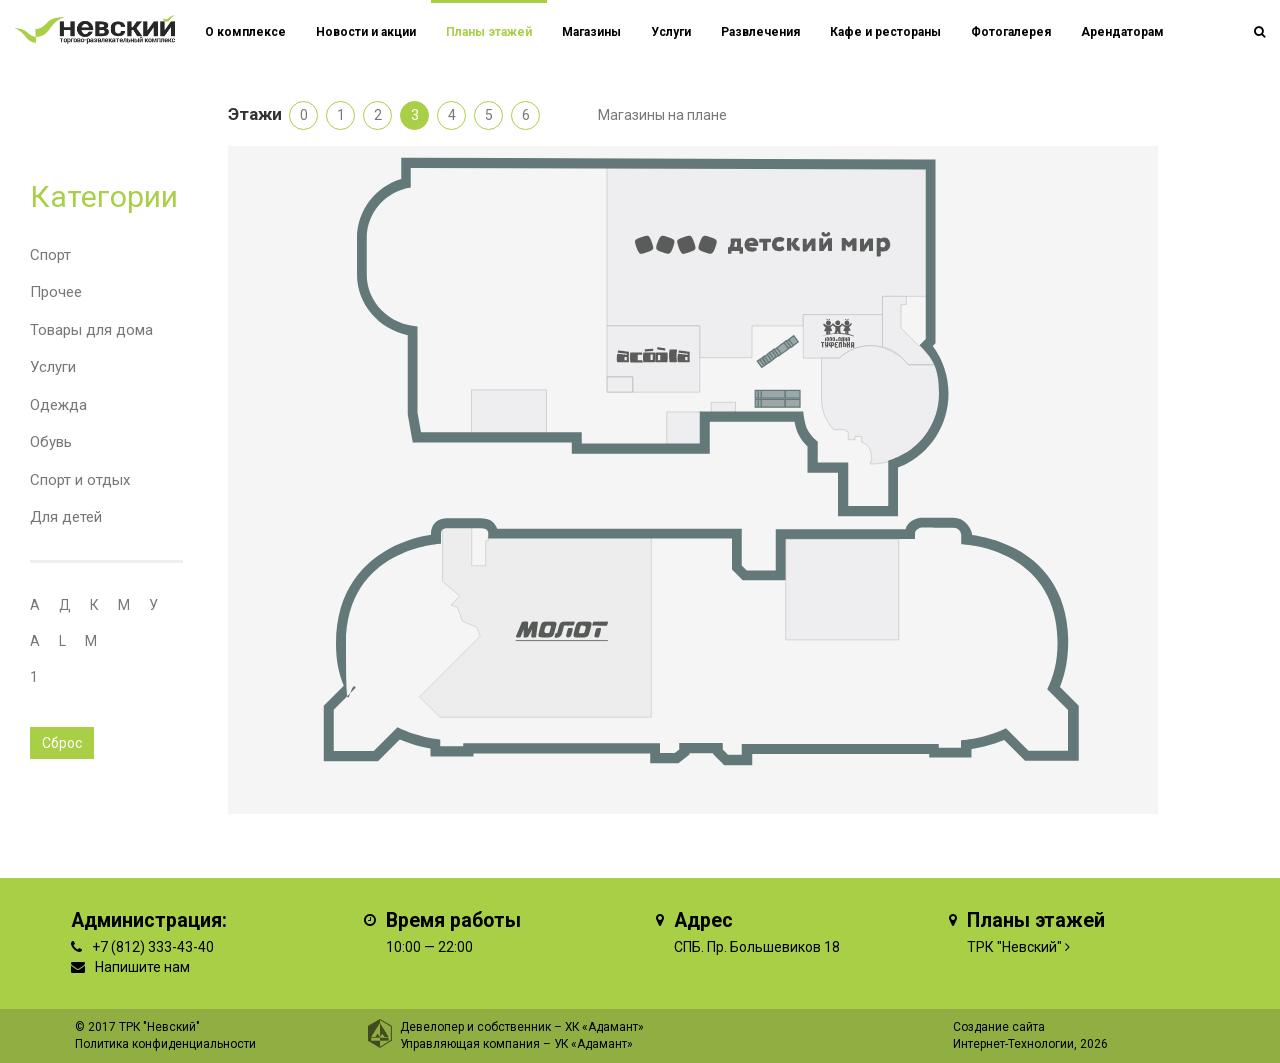  What do you see at coordinates (593, 1044) in the screenshot?
I see `УК «Адамант»` at bounding box center [593, 1044].